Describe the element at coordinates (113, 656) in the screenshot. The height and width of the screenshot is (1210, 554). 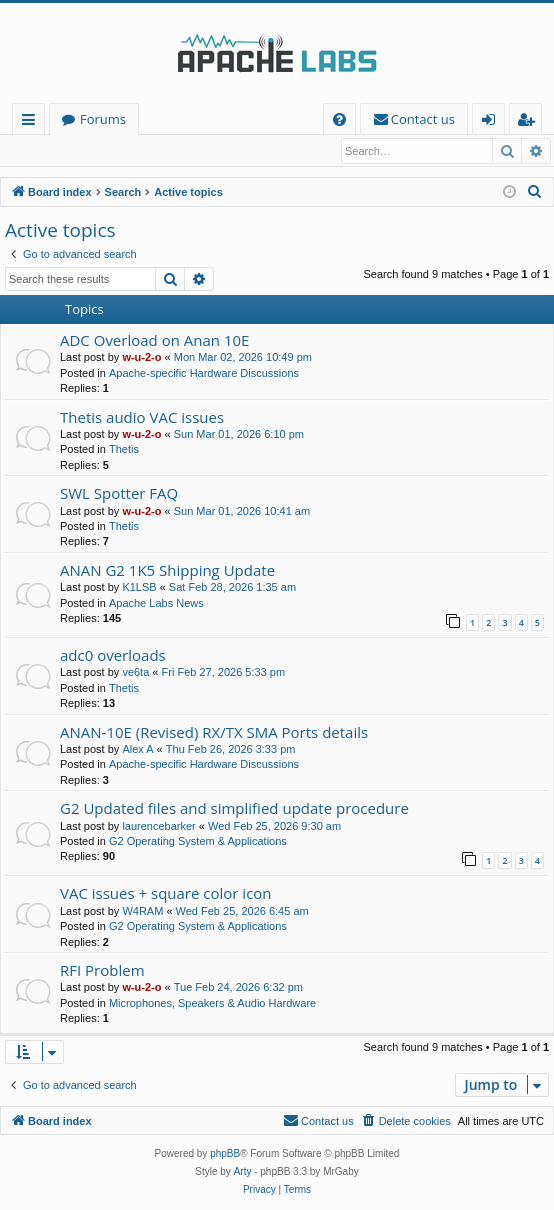
I see `adc0 overloads` at that location.